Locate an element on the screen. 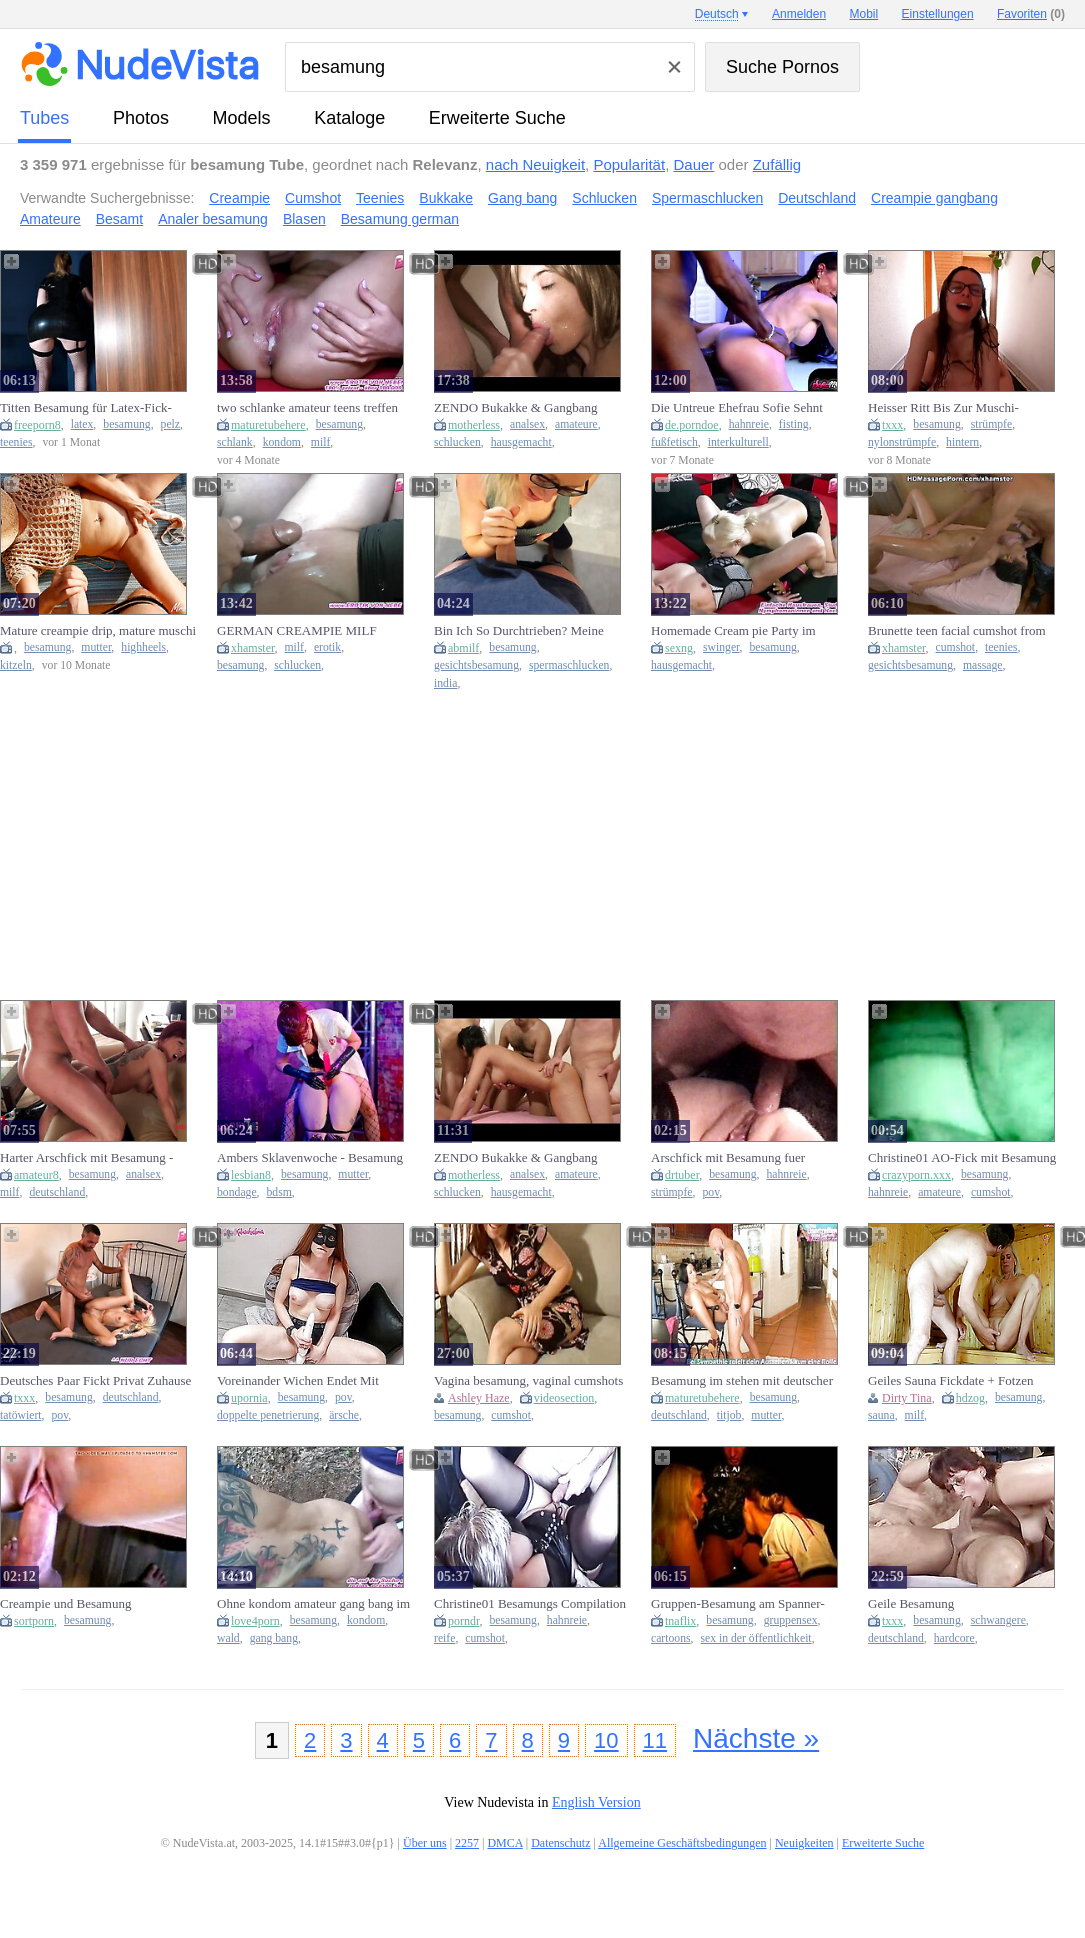 Image resolution: width=1085 pixels, height=1938 pixels. Ohne kondom amateur gang bang im Wald mit besamung is located at coordinates (313, 1604).